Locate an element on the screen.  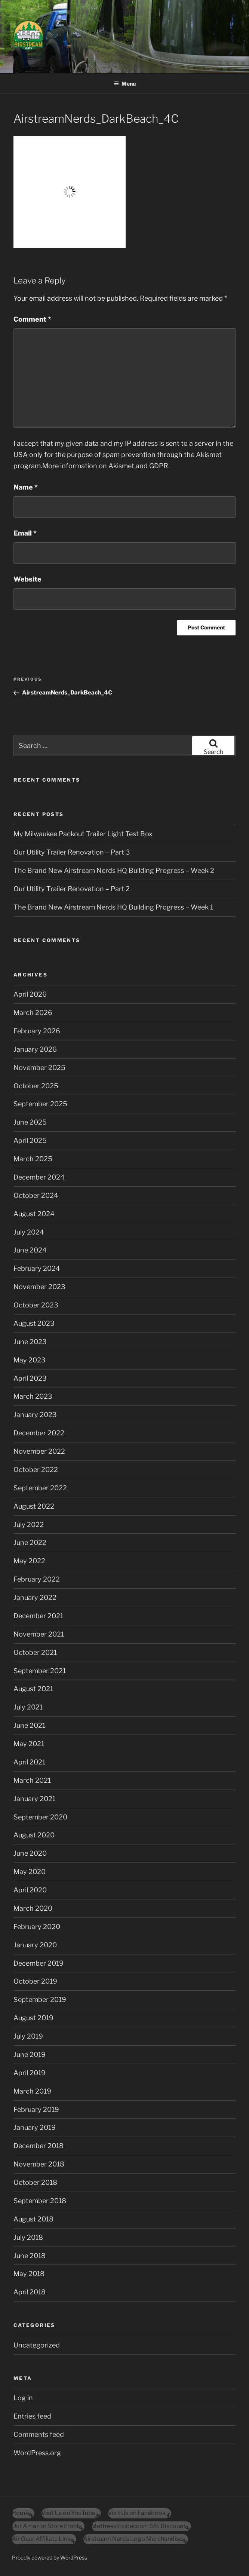
August 2022 is located at coordinates (33, 1506).